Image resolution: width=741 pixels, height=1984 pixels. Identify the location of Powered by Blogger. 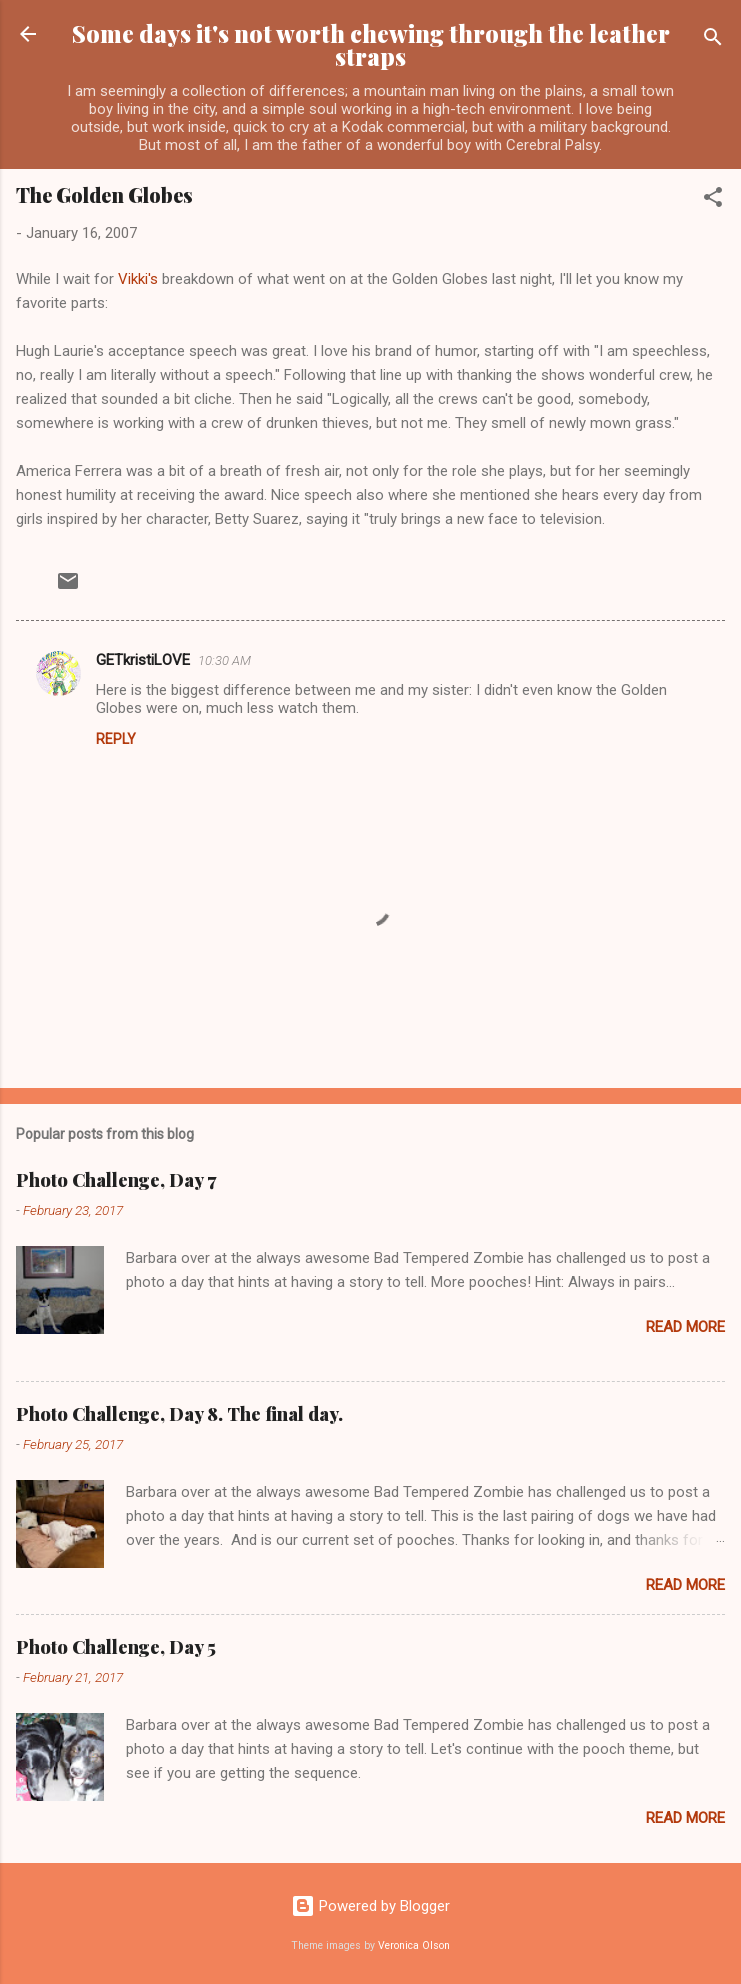
(370, 1906).